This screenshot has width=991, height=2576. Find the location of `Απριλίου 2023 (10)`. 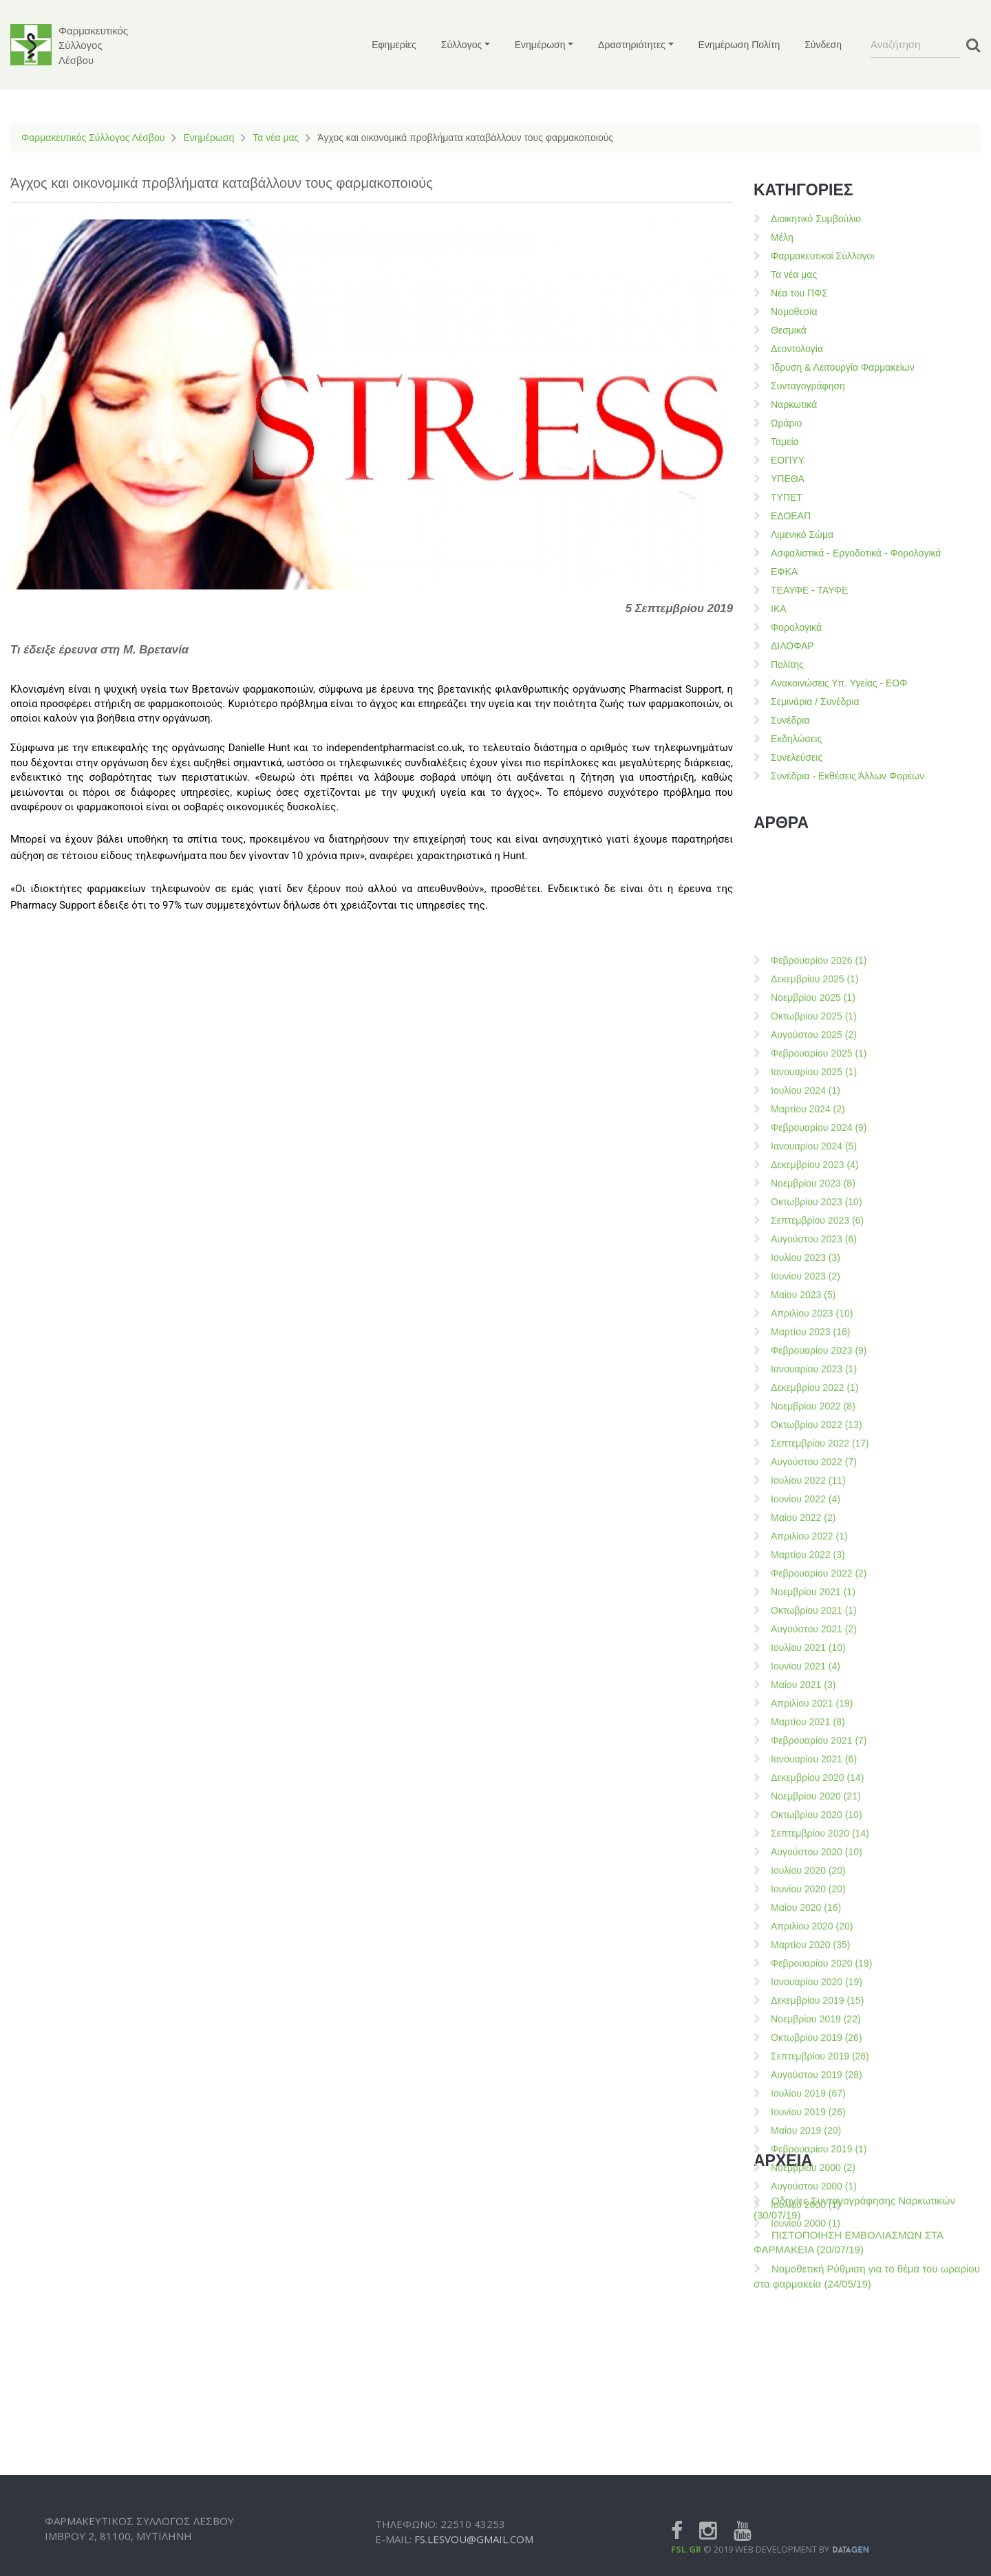

Απριλίου 2023 (10) is located at coordinates (812, 2071).